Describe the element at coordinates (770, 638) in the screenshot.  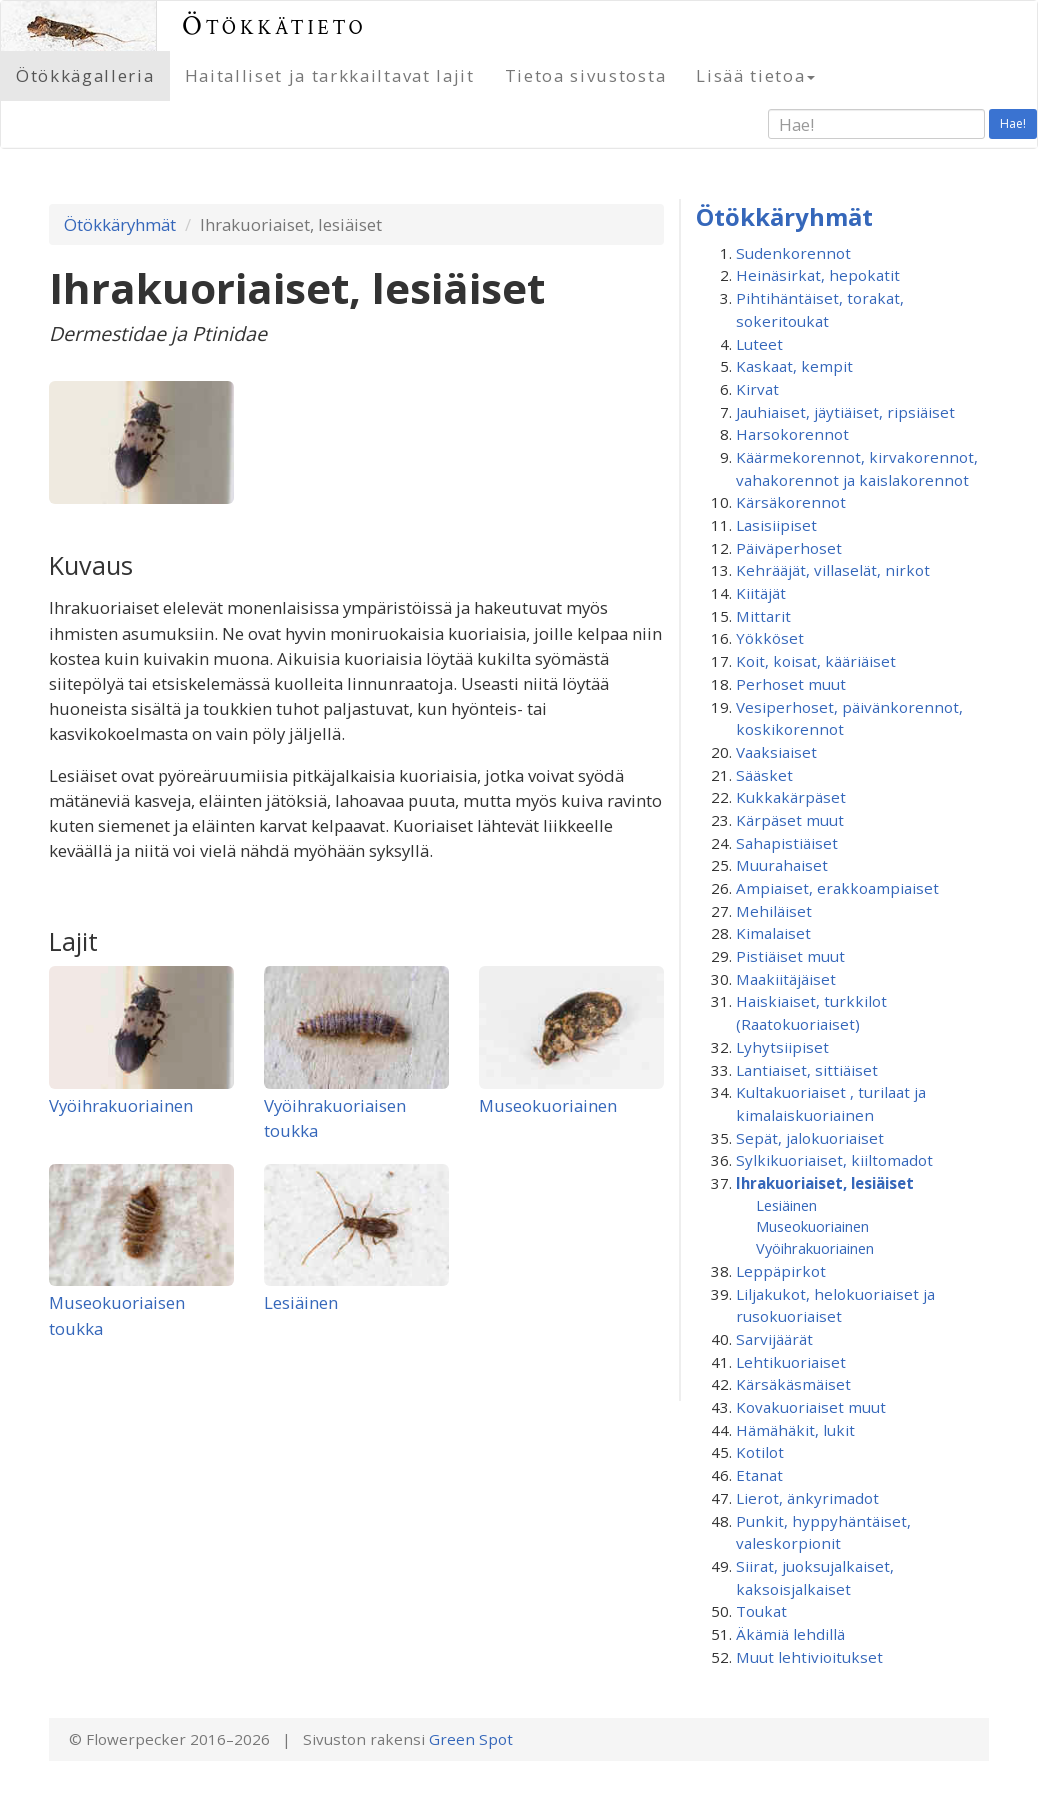
I see `Yökköset` at that location.